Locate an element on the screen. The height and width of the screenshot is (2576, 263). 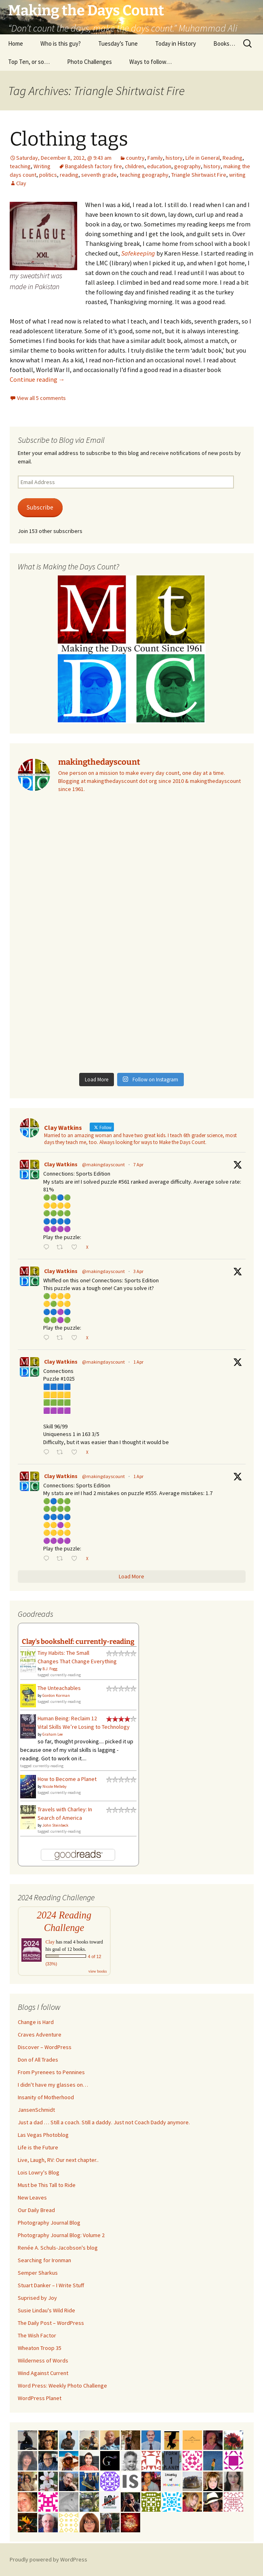
John Steinbeck is located at coordinates (55, 1825).